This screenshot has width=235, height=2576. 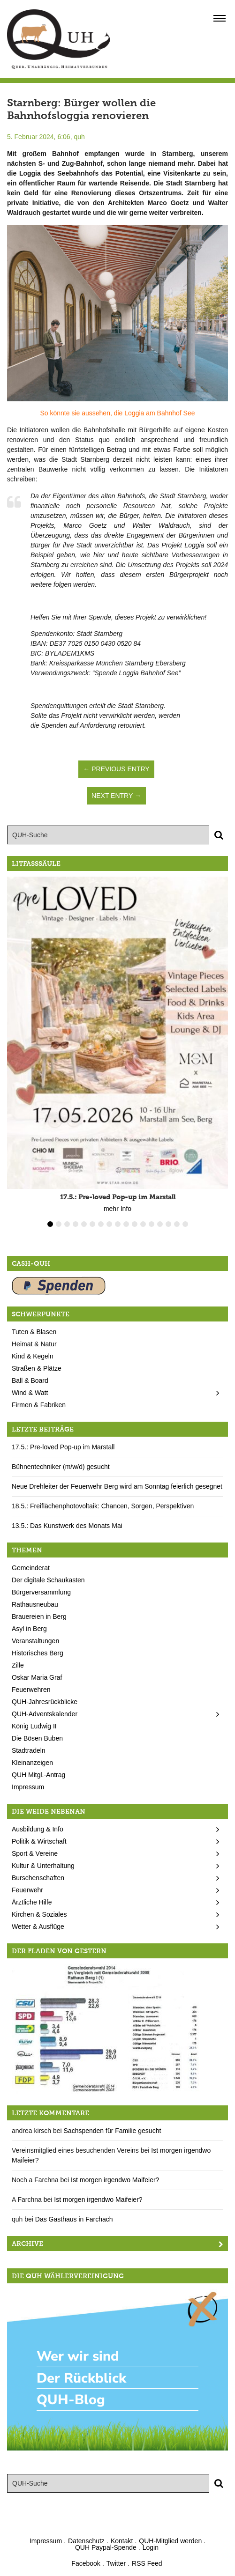 What do you see at coordinates (116, 769) in the screenshot?
I see `← Previous Entry` at bounding box center [116, 769].